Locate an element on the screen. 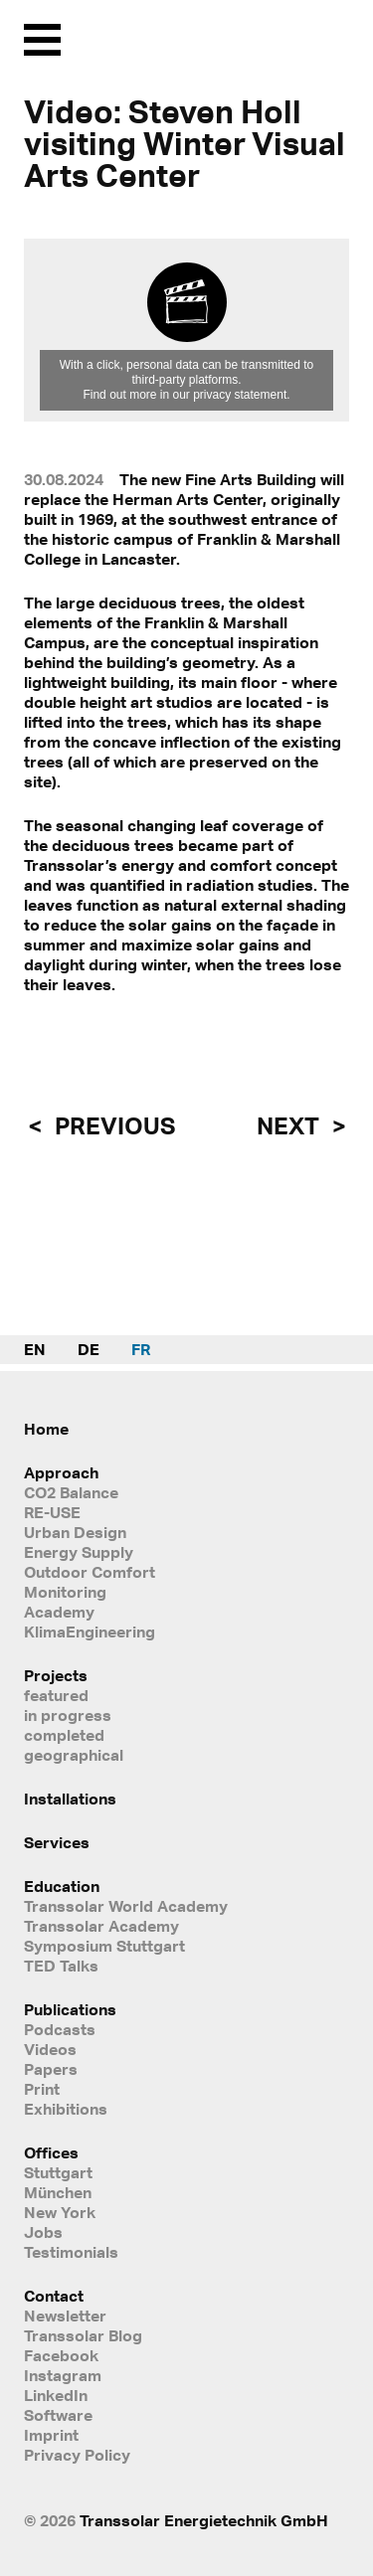  Print is located at coordinates (42, 2089).